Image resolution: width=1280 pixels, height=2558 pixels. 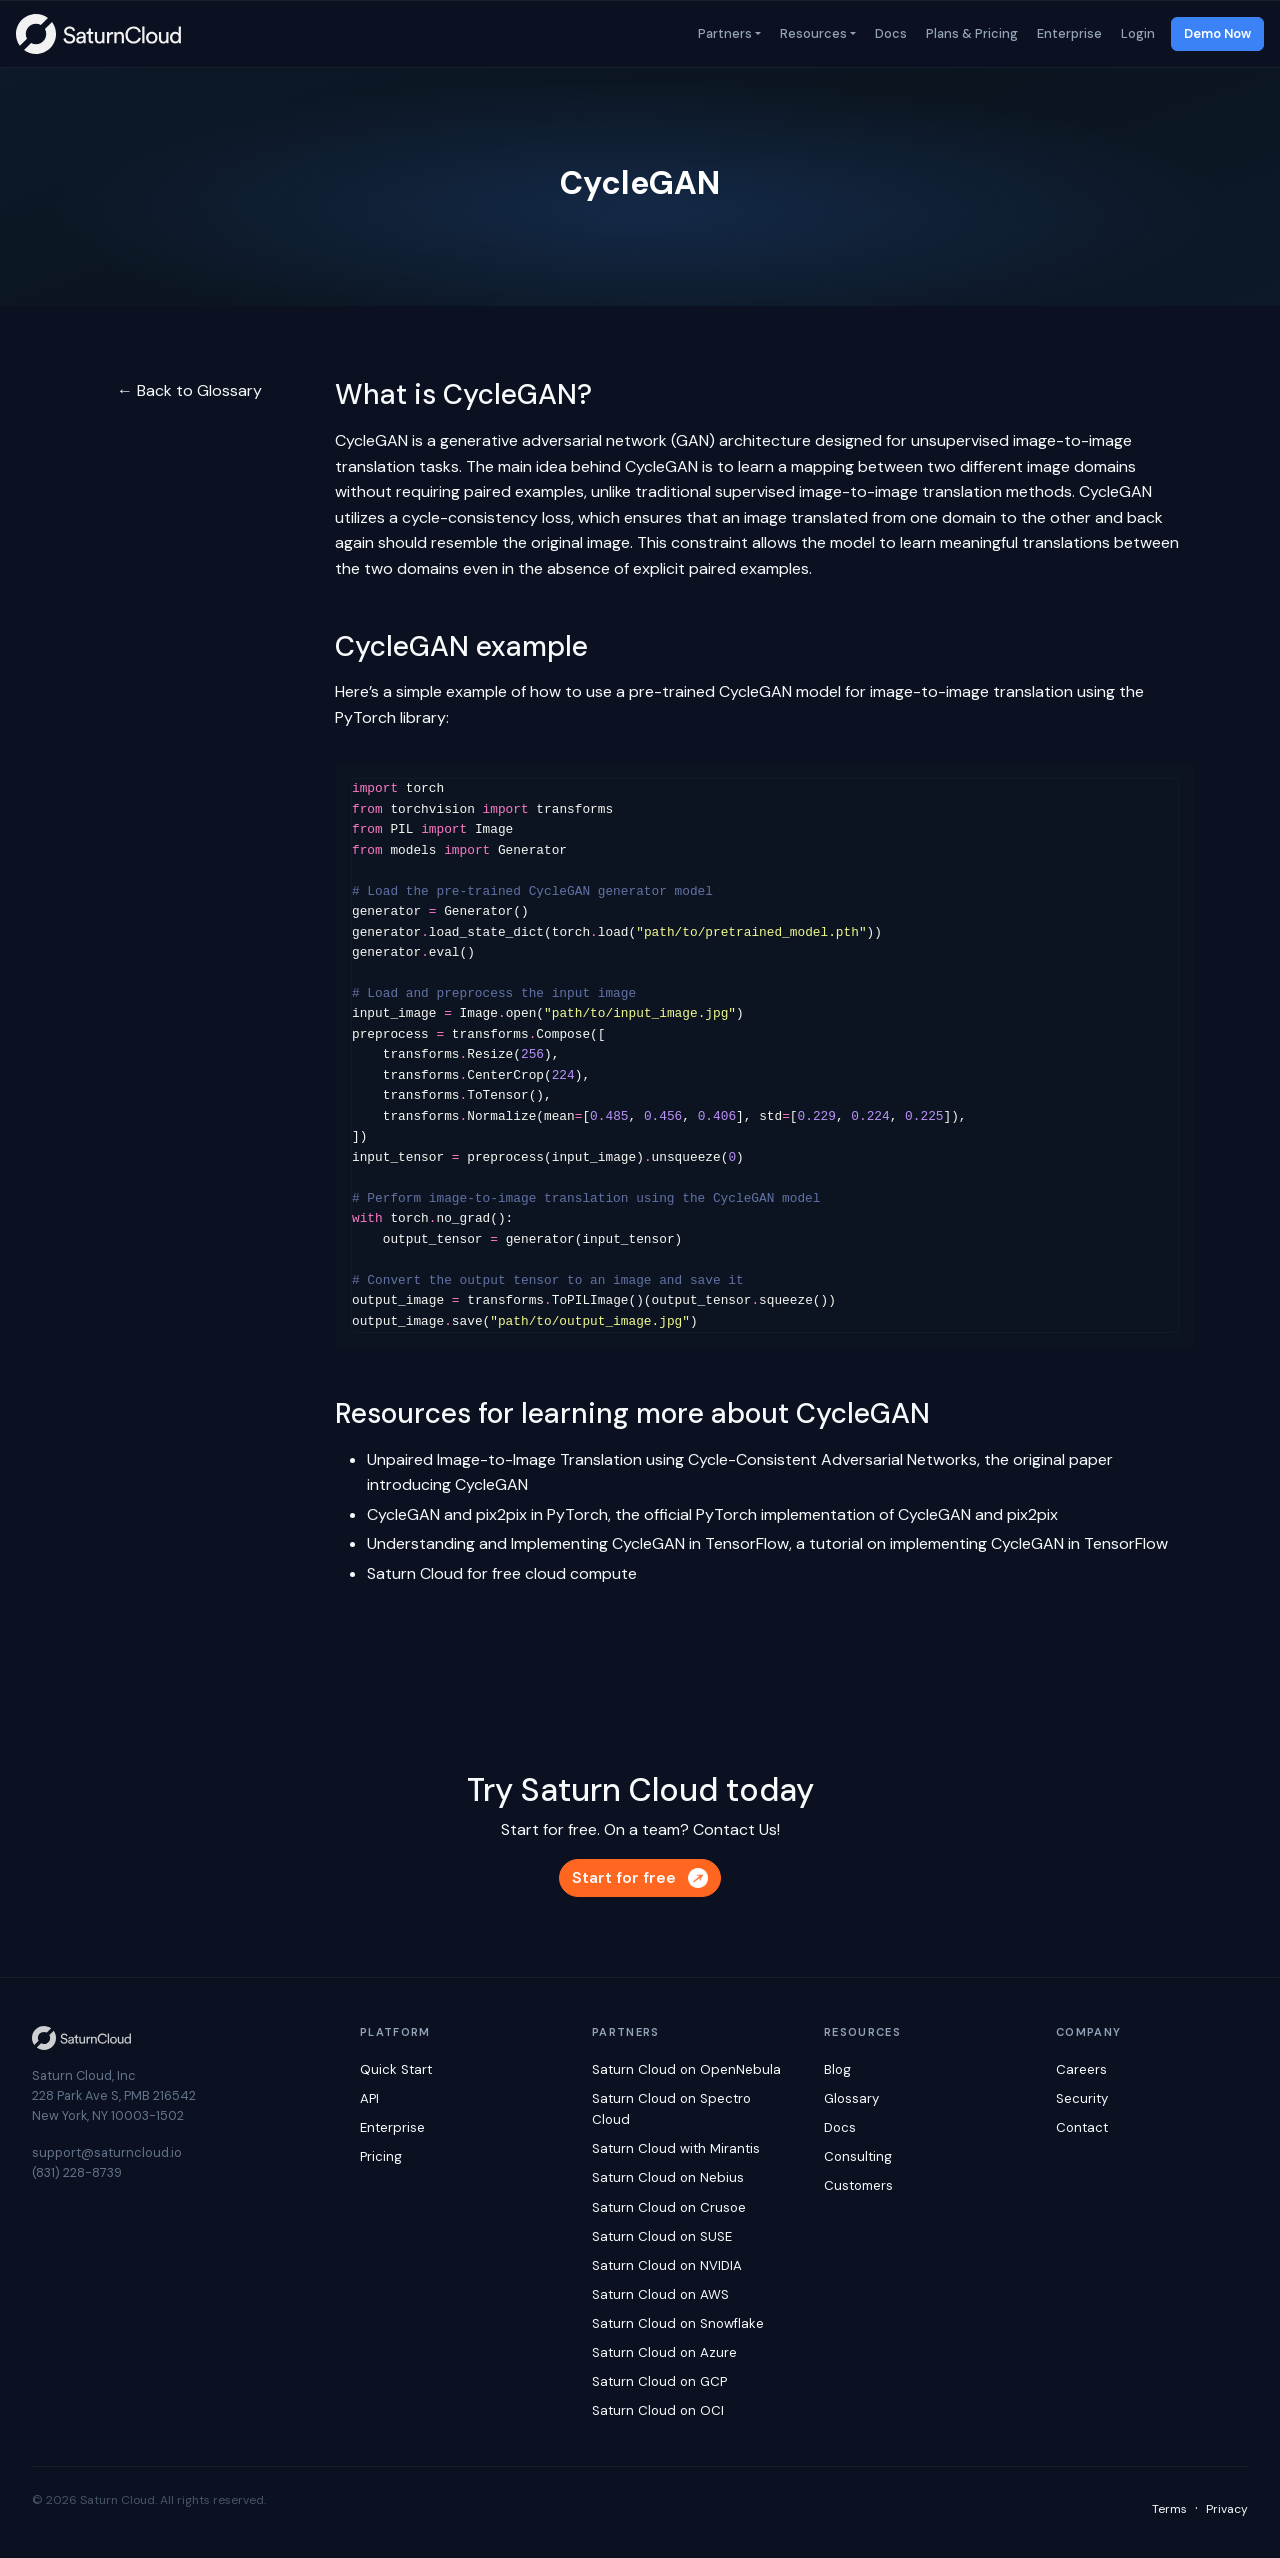 What do you see at coordinates (851, 2098) in the screenshot?
I see `Glossary` at bounding box center [851, 2098].